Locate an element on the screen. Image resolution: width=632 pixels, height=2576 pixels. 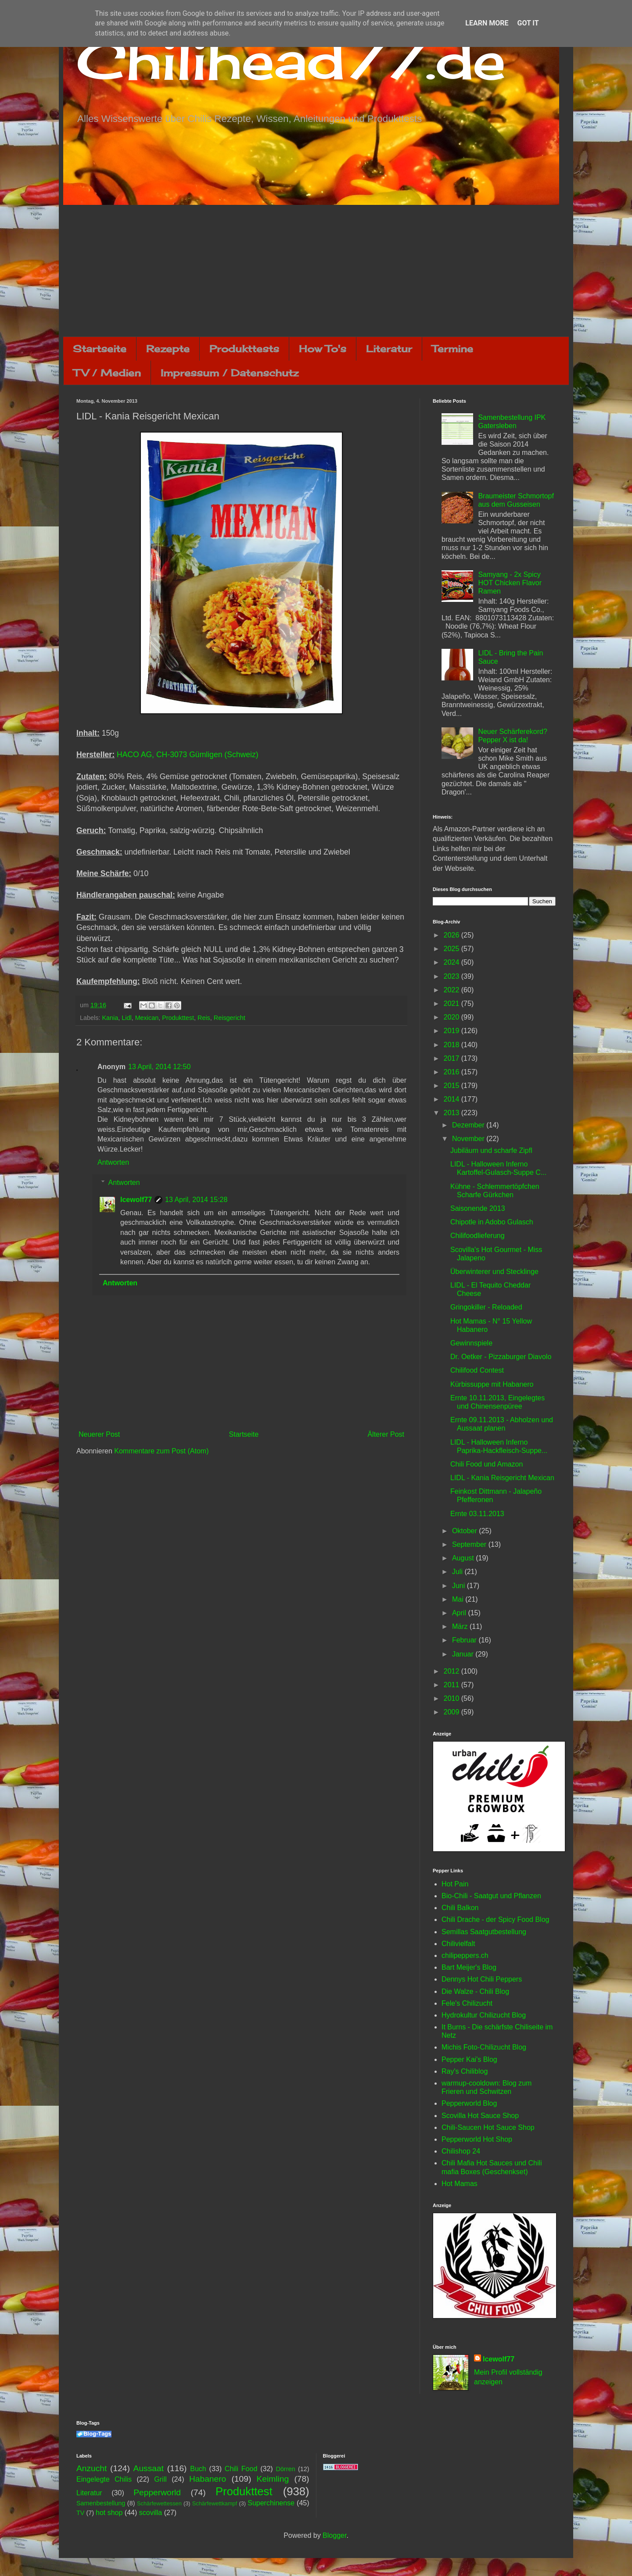
How To's is located at coordinates (322, 348).